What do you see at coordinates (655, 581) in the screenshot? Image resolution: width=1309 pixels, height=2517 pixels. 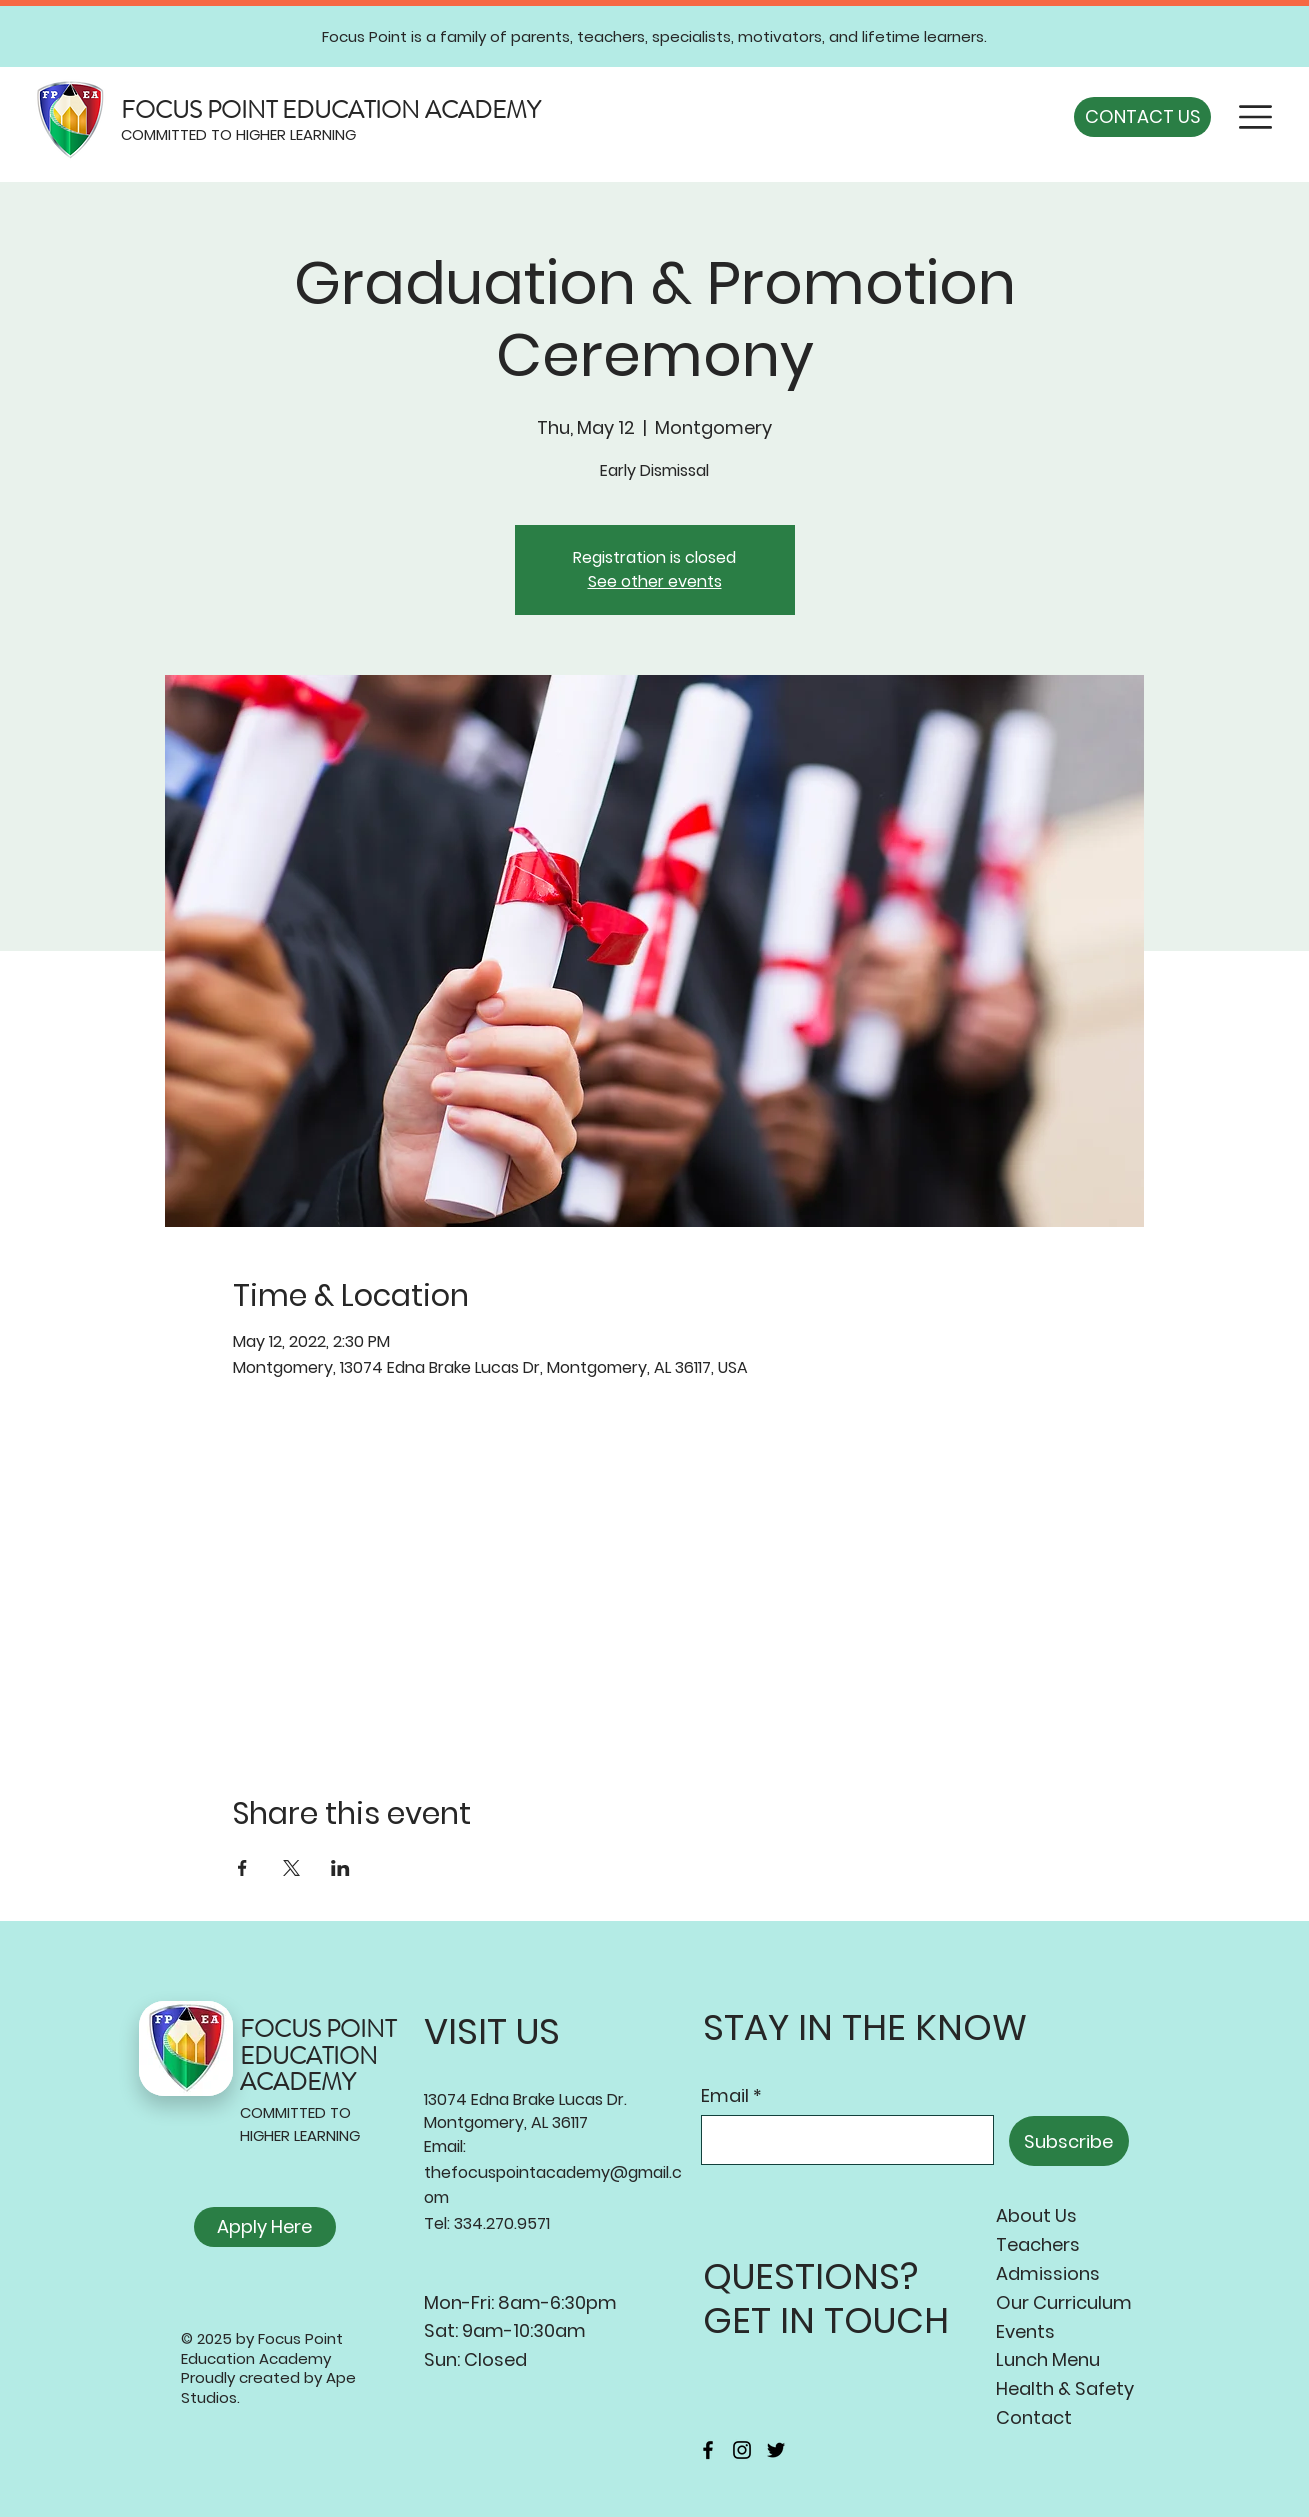 I see `See other events` at bounding box center [655, 581].